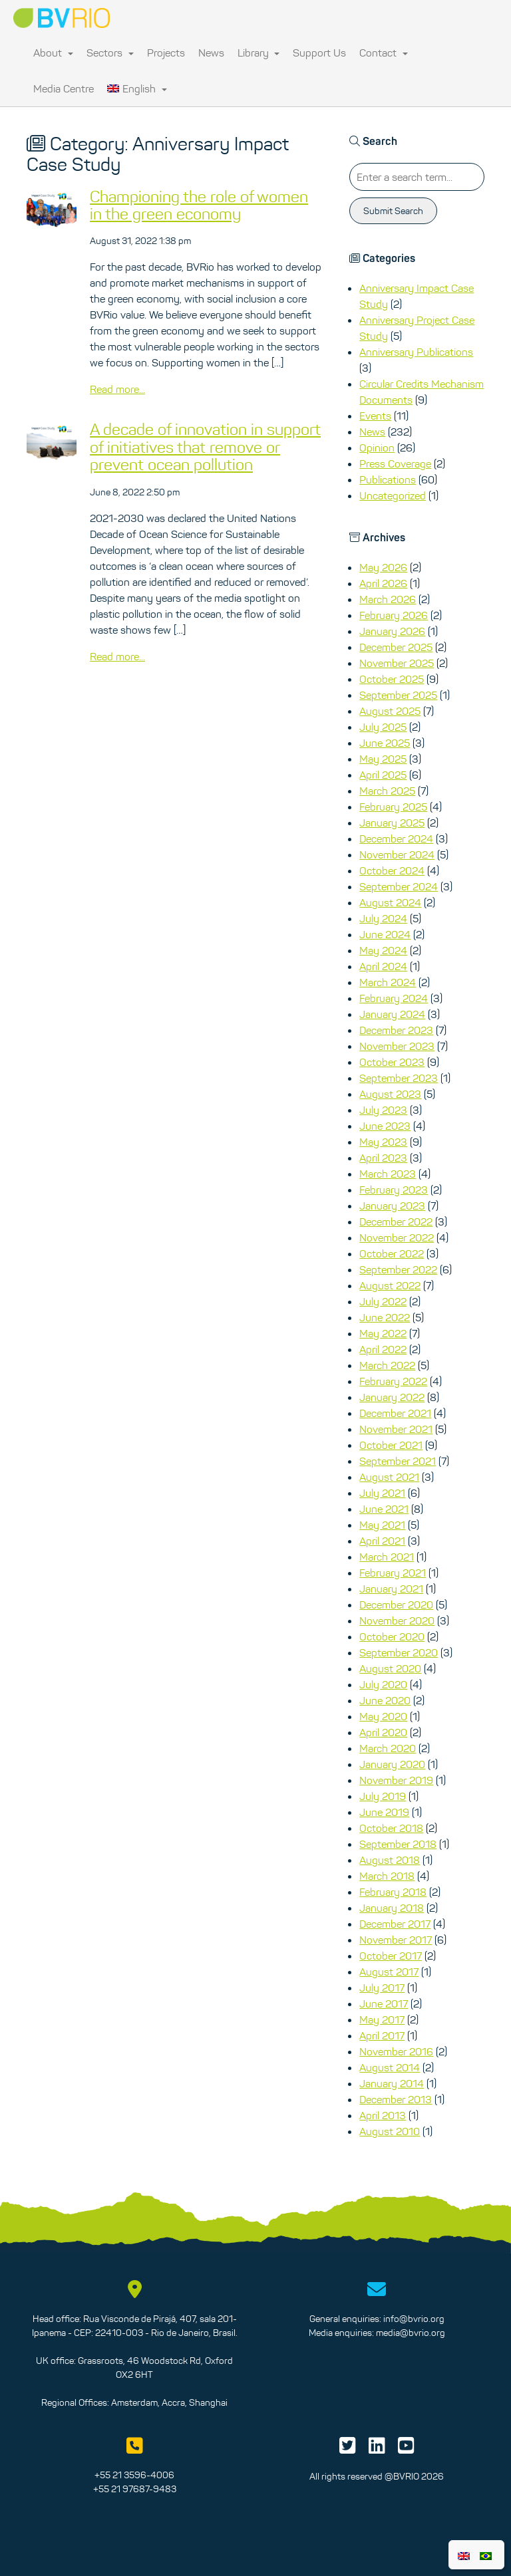 The image size is (511, 2576). What do you see at coordinates (383, 1141) in the screenshot?
I see `May 2023` at bounding box center [383, 1141].